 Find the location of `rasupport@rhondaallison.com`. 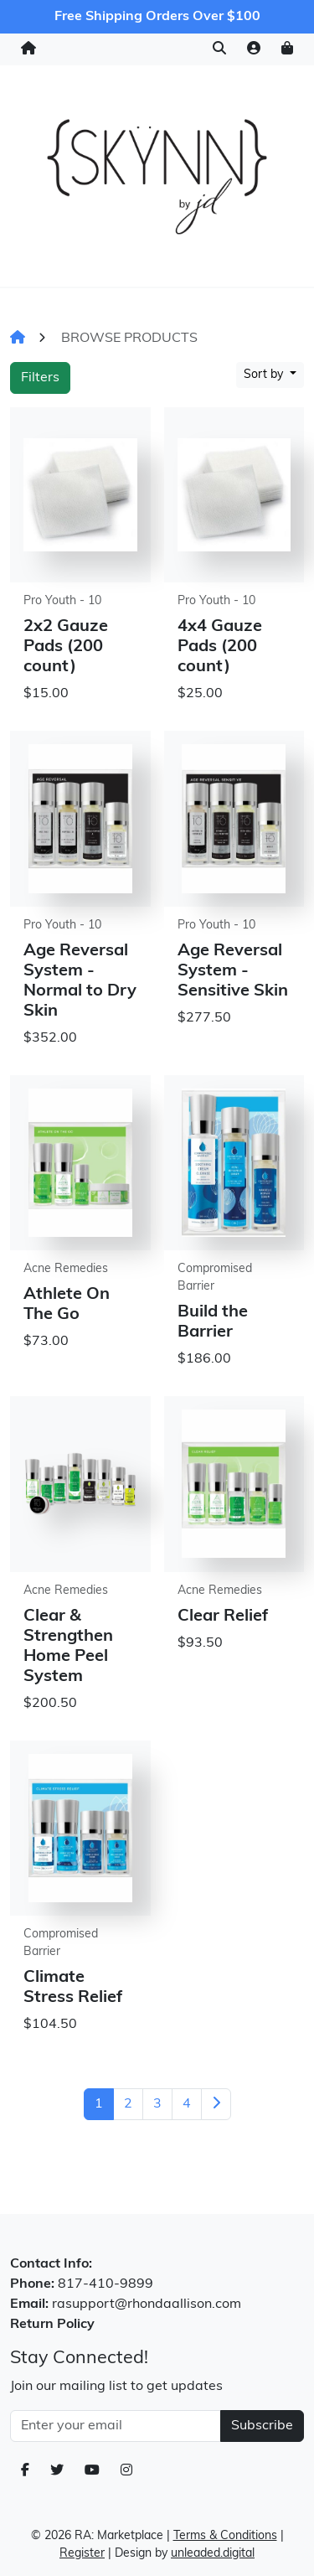

rasupport@rhondaallison.com is located at coordinates (146, 2304).